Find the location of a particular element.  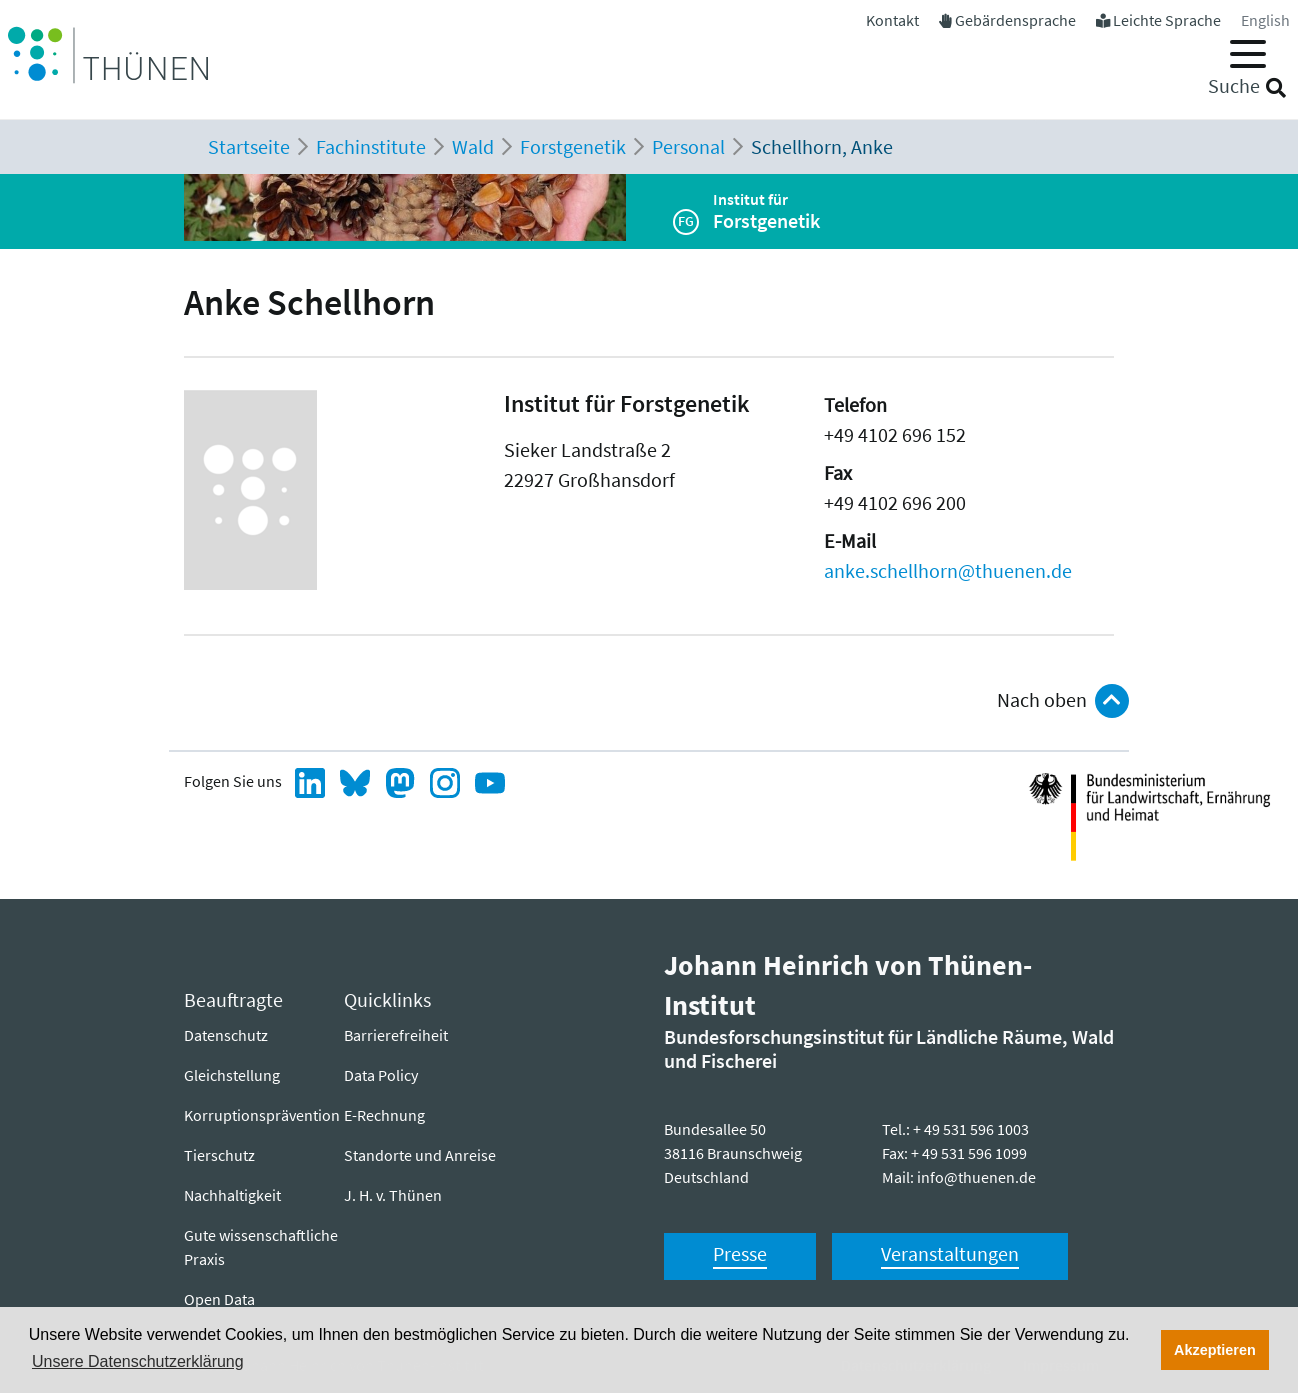

Data Policy is located at coordinates (381, 1075).